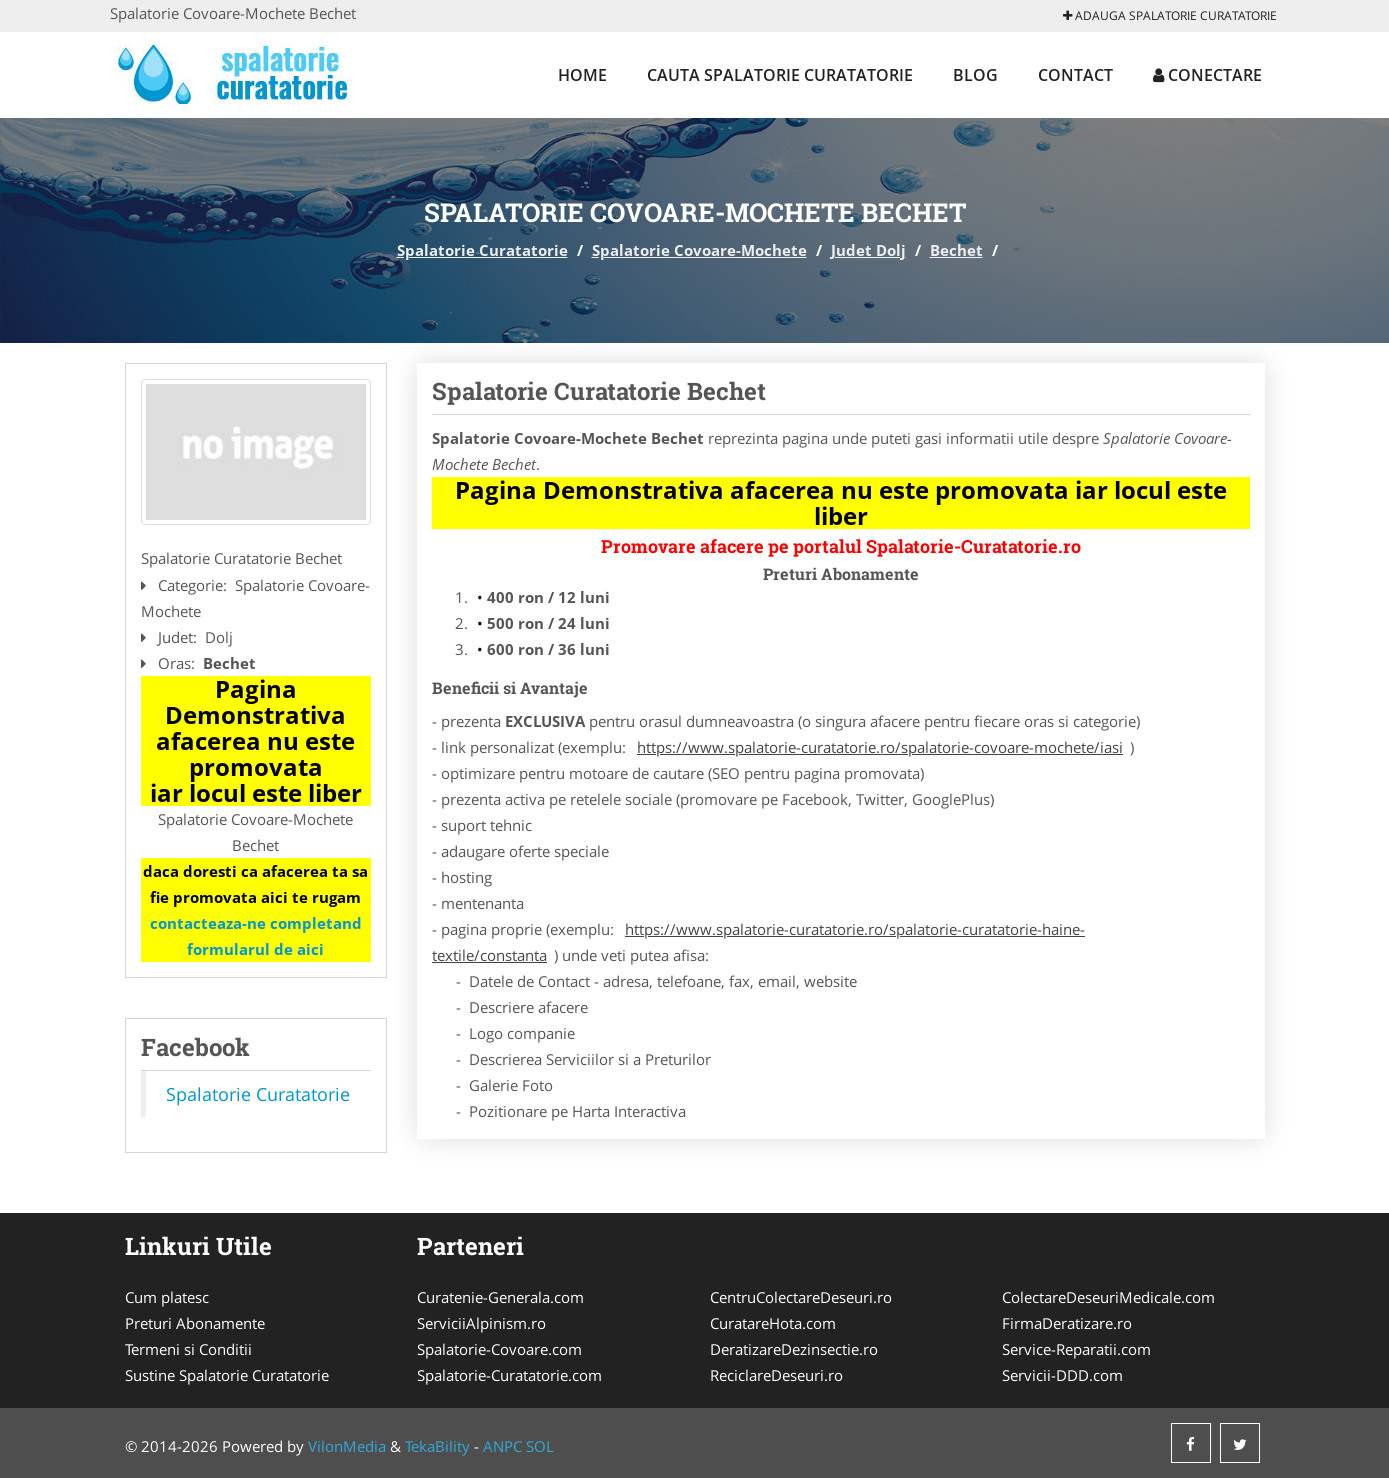 Image resolution: width=1389 pixels, height=1478 pixels. I want to click on Termeni si Conditii, so click(188, 1349).